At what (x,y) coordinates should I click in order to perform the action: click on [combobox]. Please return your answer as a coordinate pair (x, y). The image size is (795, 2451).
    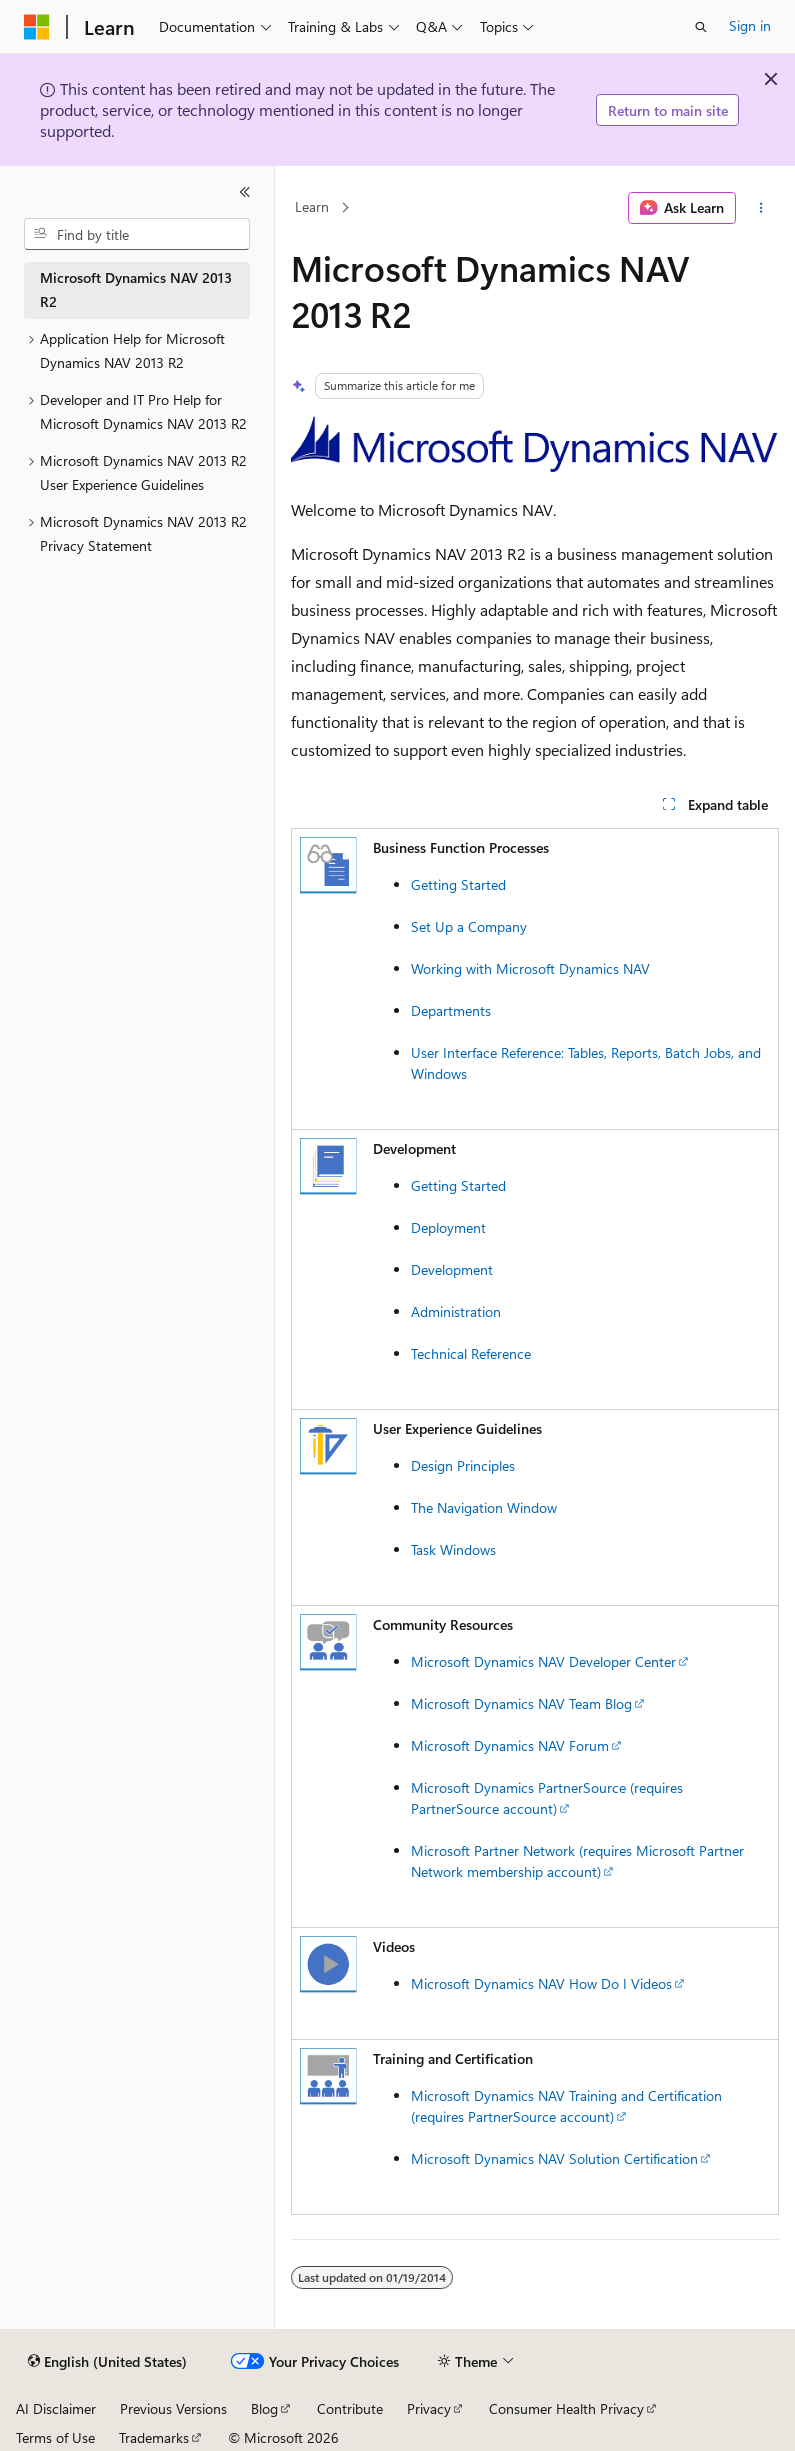
    Looking at the image, I should click on (137, 234).